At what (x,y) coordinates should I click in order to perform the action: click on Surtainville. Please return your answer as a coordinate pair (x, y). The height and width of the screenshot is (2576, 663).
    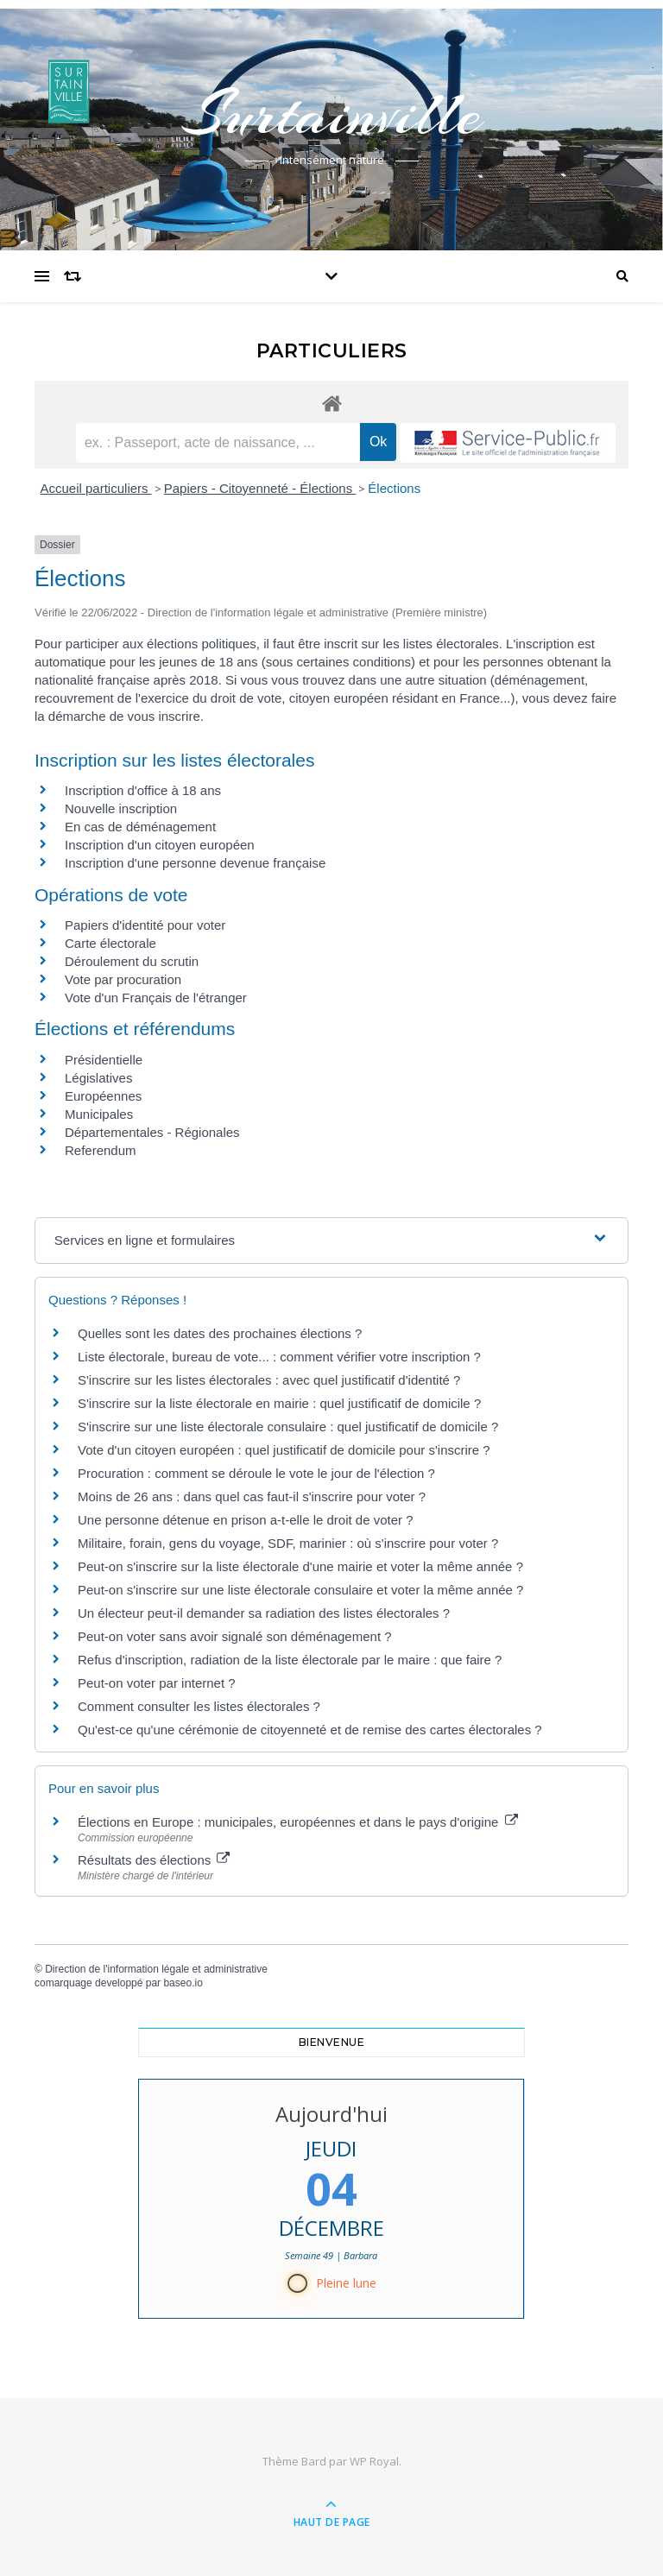
    Looking at the image, I should click on (331, 113).